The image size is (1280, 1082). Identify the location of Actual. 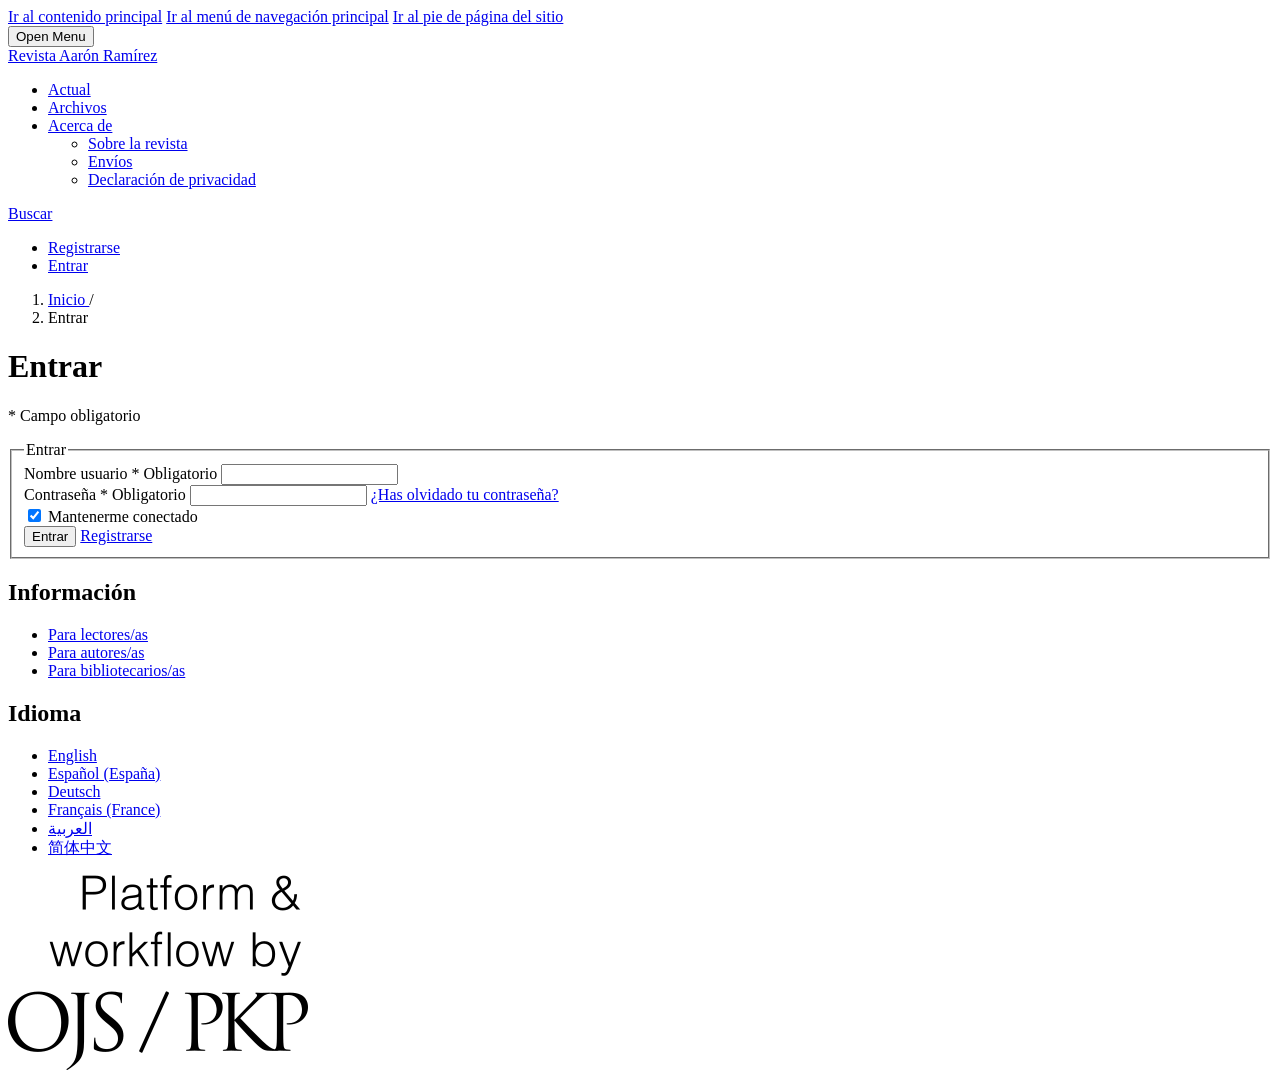
(69, 89).